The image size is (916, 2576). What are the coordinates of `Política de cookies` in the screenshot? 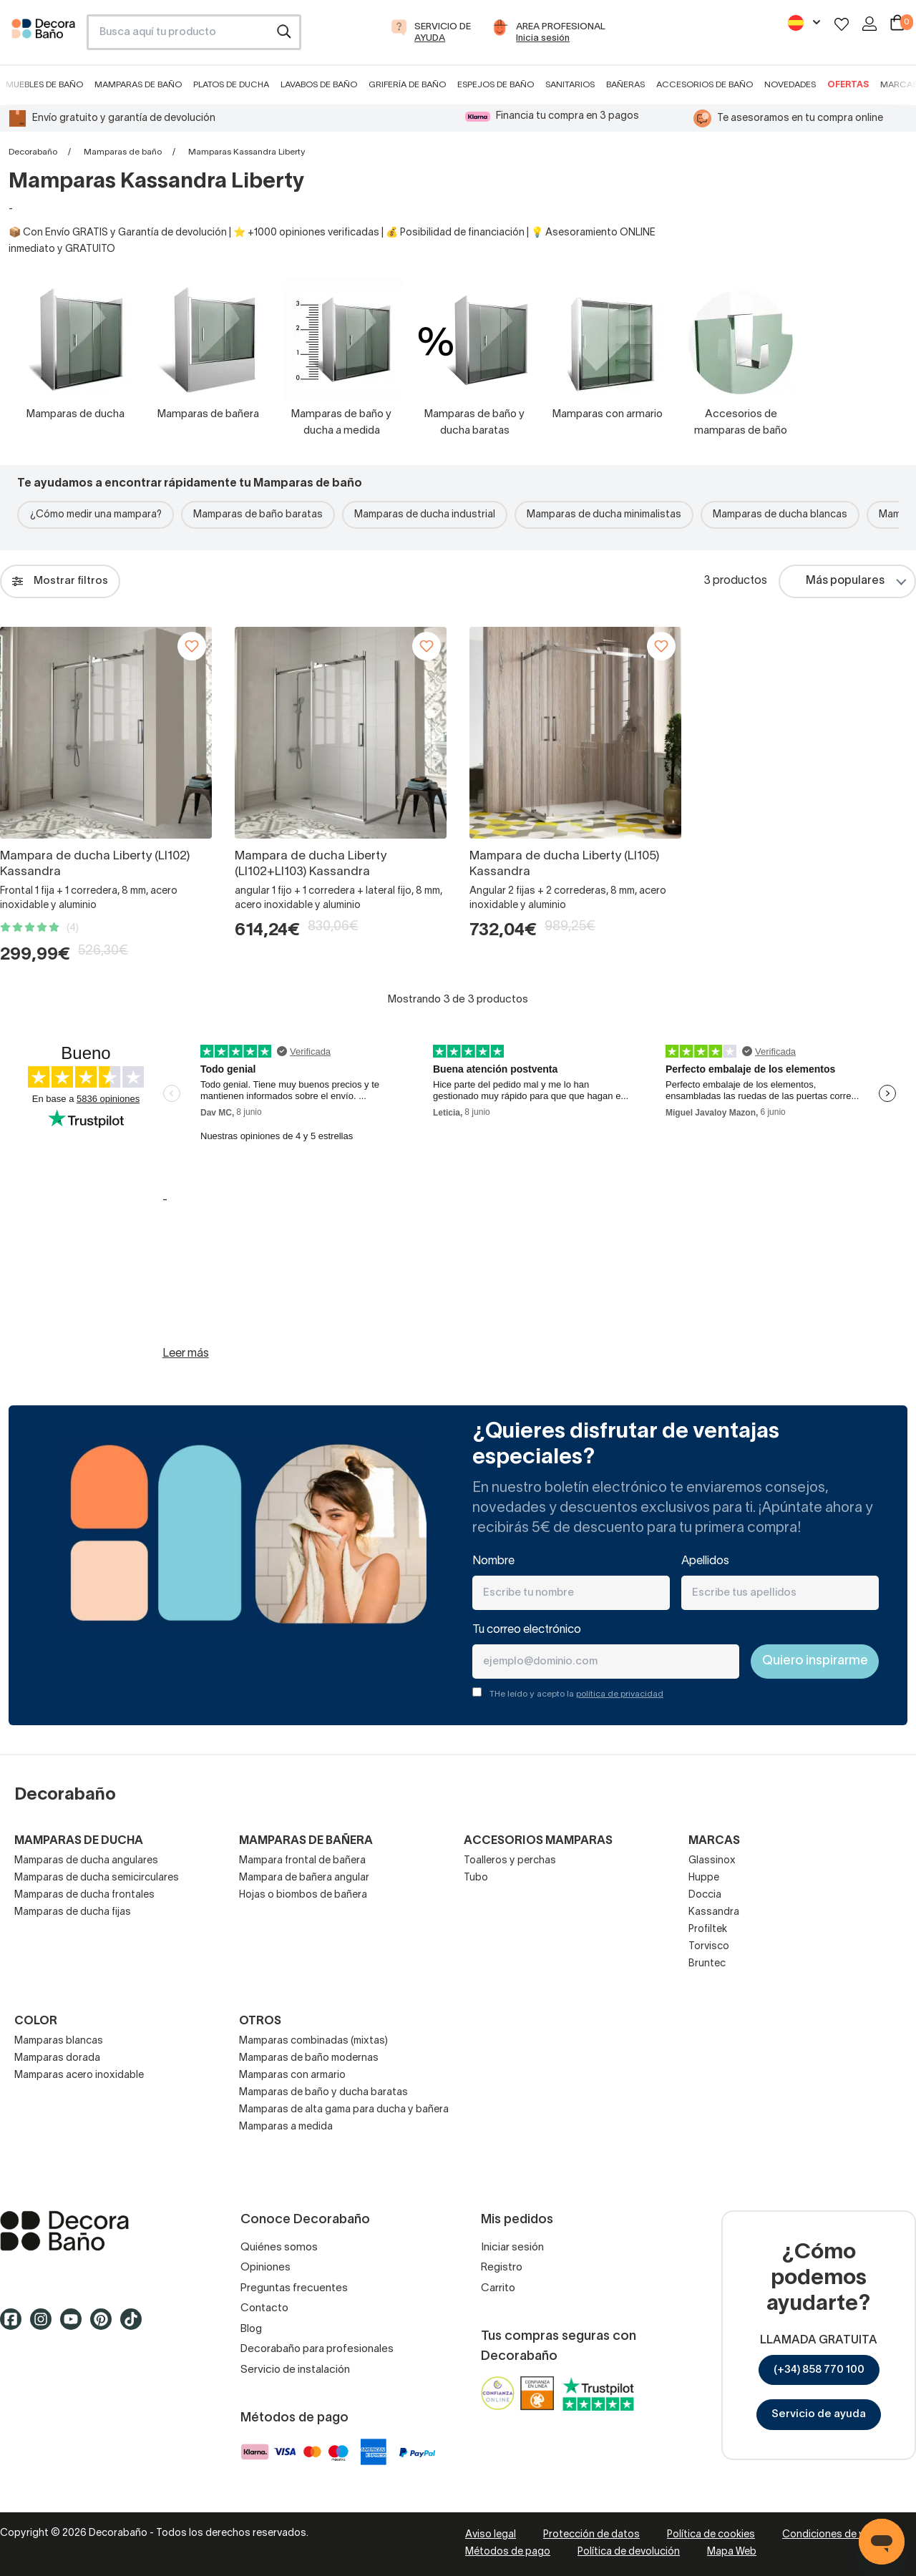 It's located at (711, 2535).